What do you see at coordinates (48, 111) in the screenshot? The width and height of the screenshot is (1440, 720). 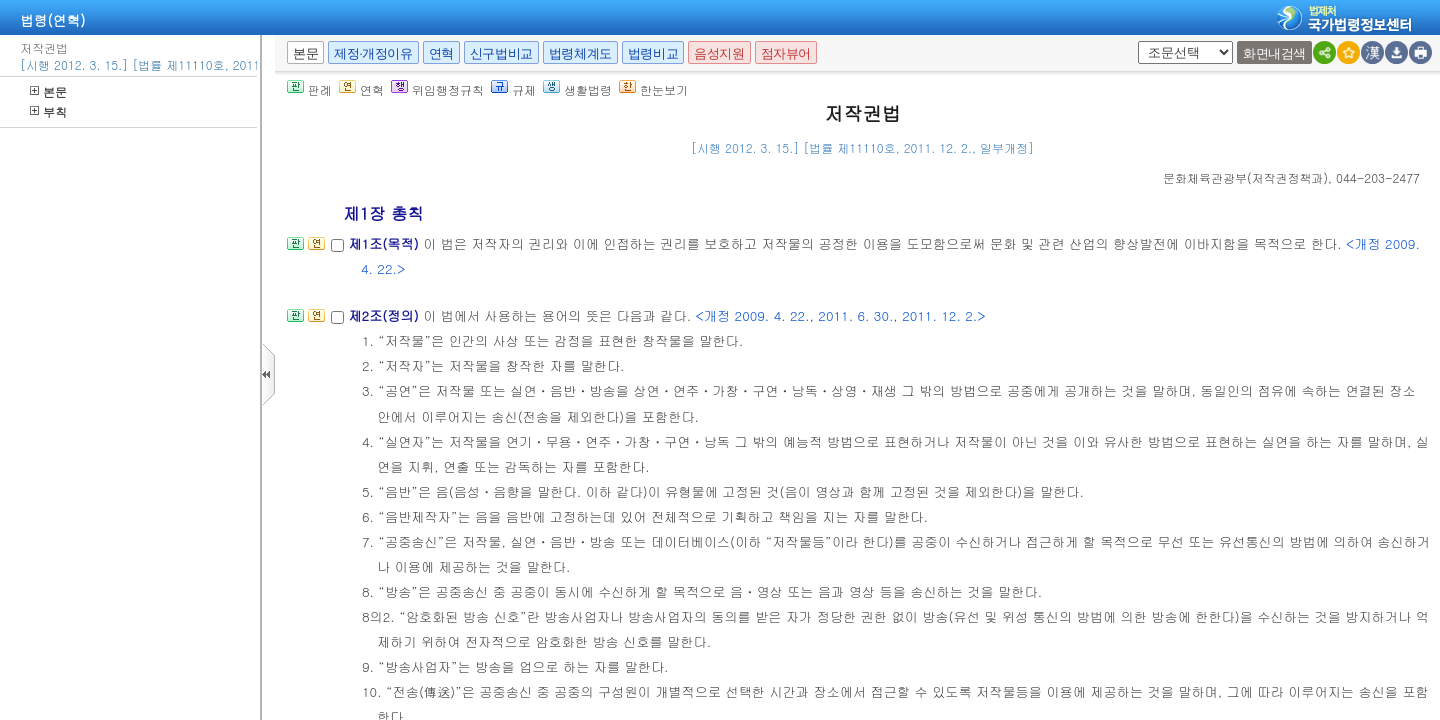 I see `부칙` at bounding box center [48, 111].